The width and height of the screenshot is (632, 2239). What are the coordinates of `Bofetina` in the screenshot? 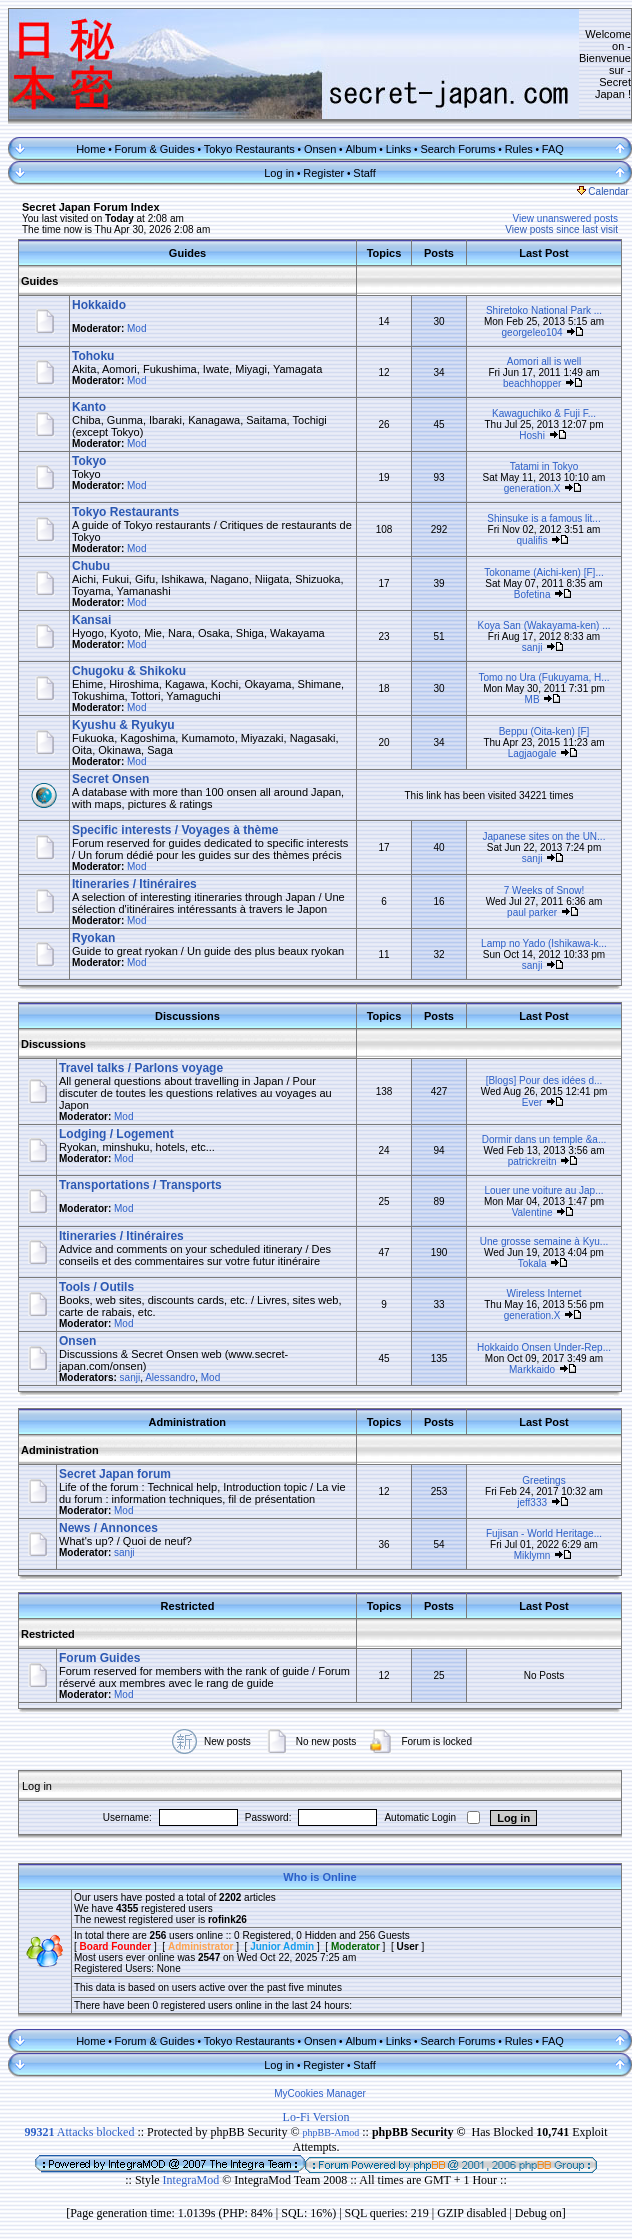 It's located at (532, 594).